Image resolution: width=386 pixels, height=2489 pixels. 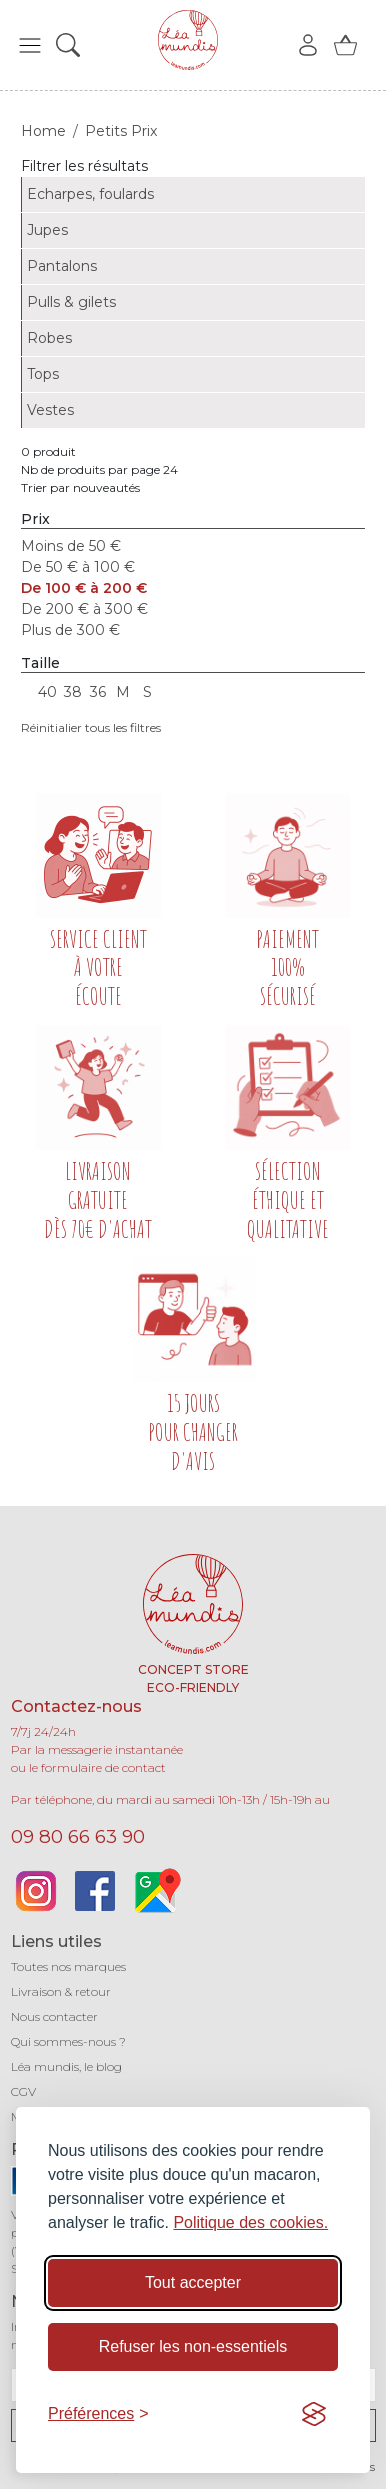 I want to click on 40, so click(x=47, y=692).